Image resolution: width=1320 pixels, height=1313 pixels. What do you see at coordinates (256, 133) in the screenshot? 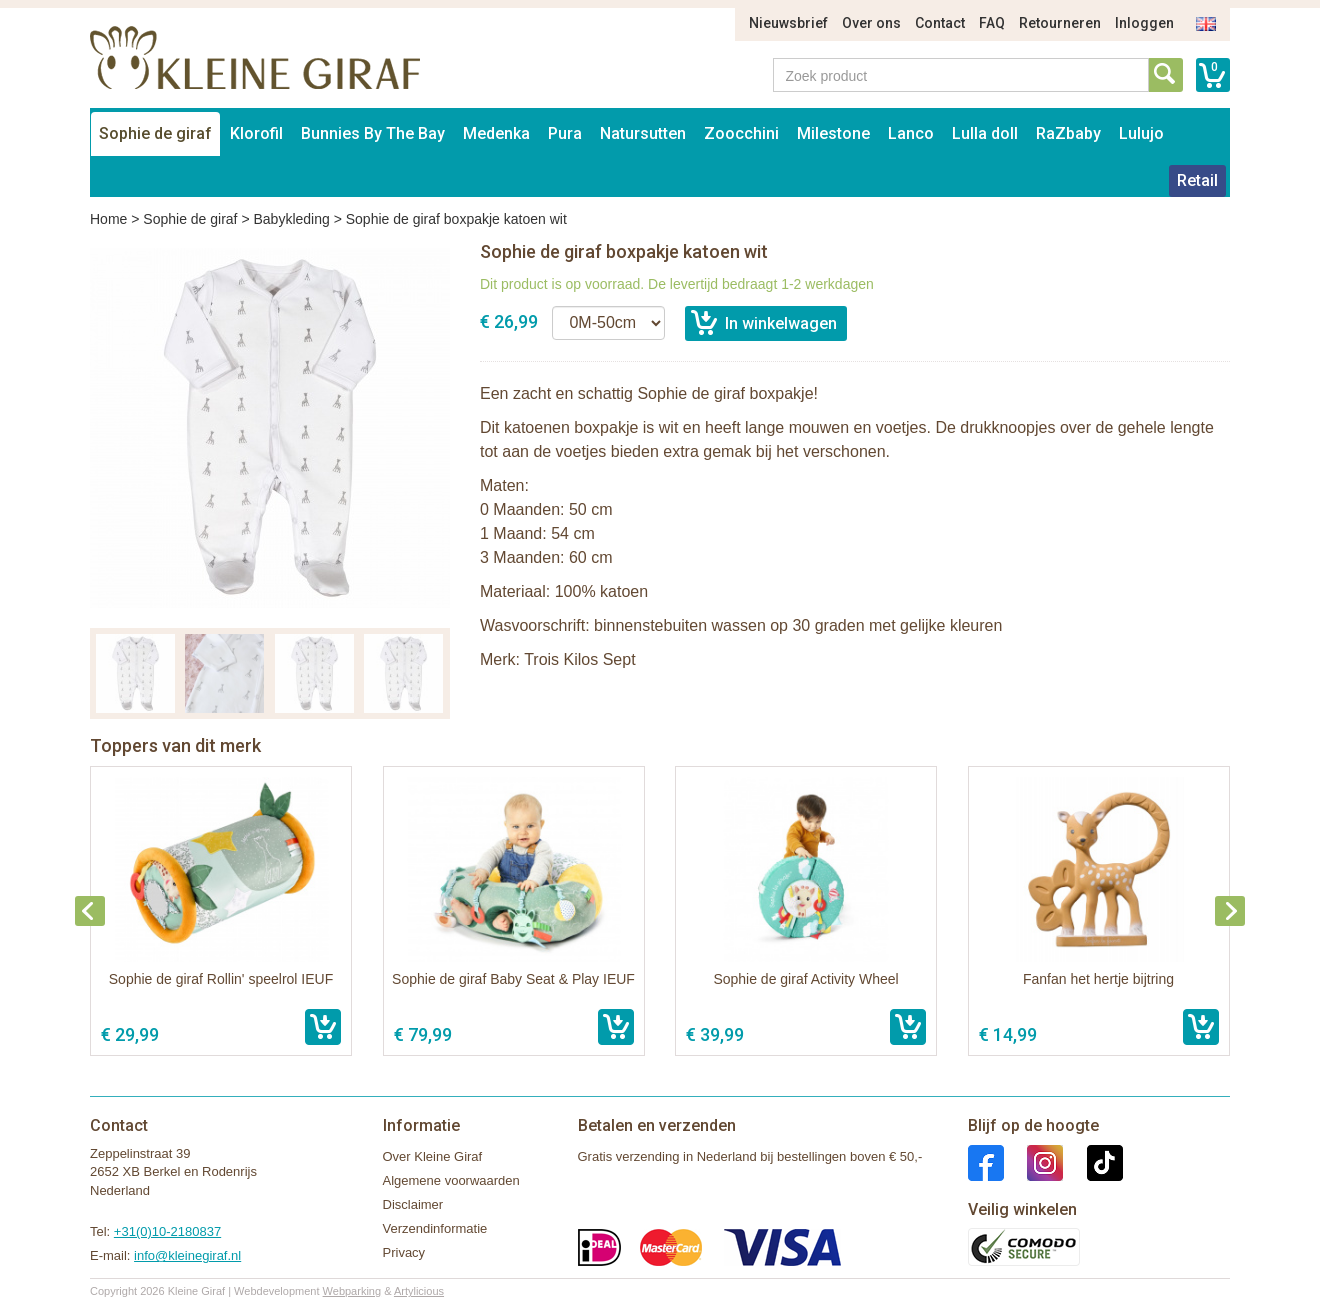
I see `Klorofil` at bounding box center [256, 133].